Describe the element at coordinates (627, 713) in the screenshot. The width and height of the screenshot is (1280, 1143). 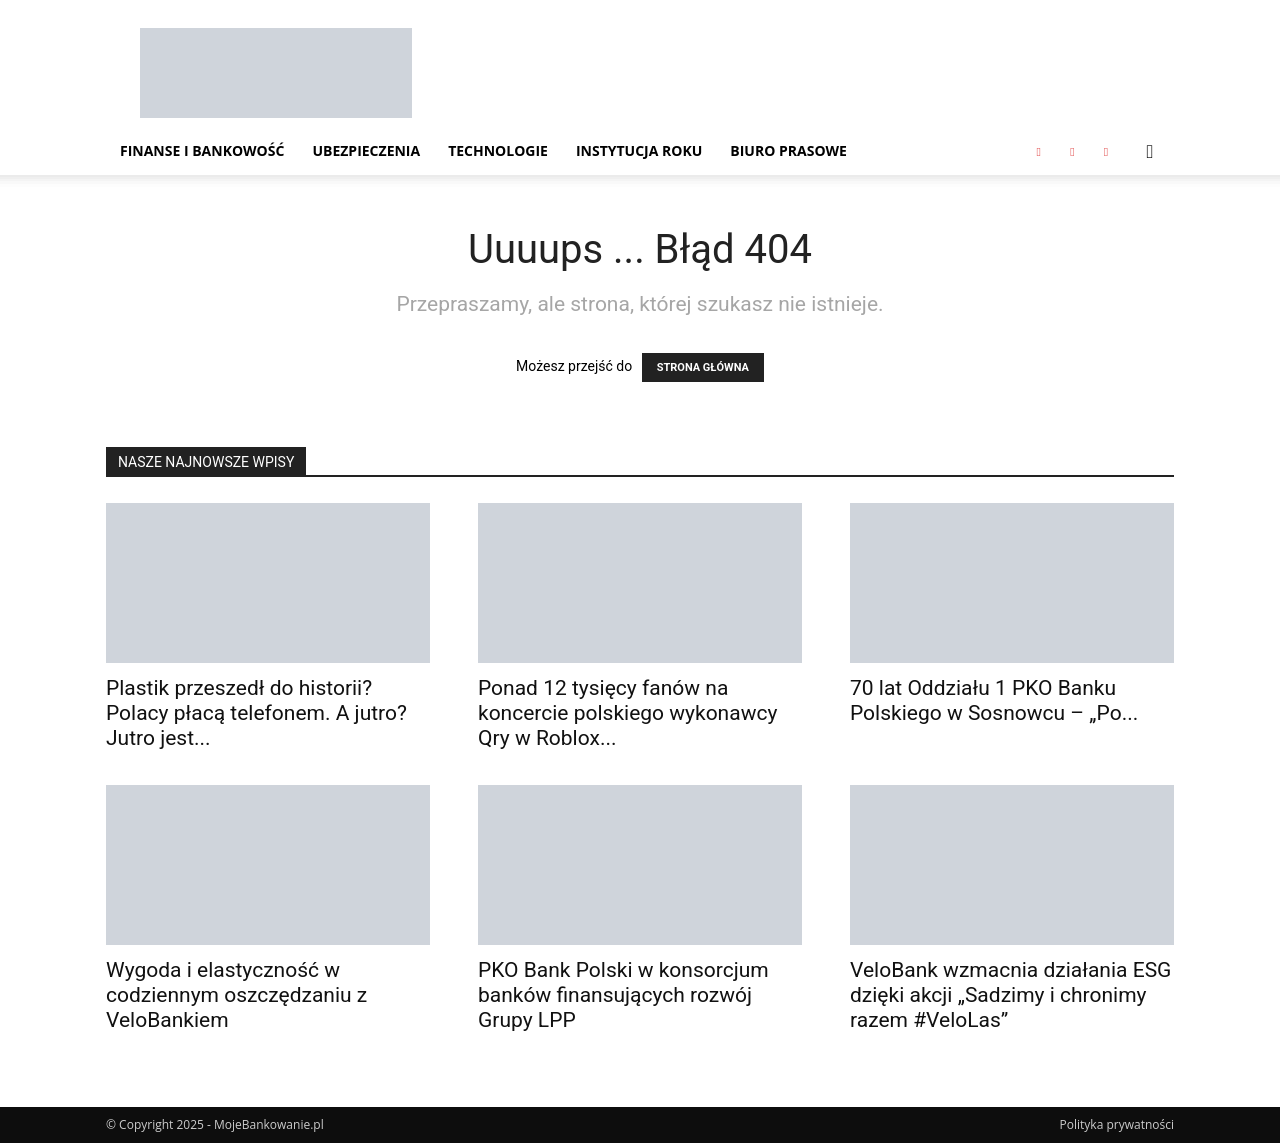
I see `Ponad 12 tysięcy fanów na koncercie polskiego wykonawcy Qry w Roblox...` at that location.